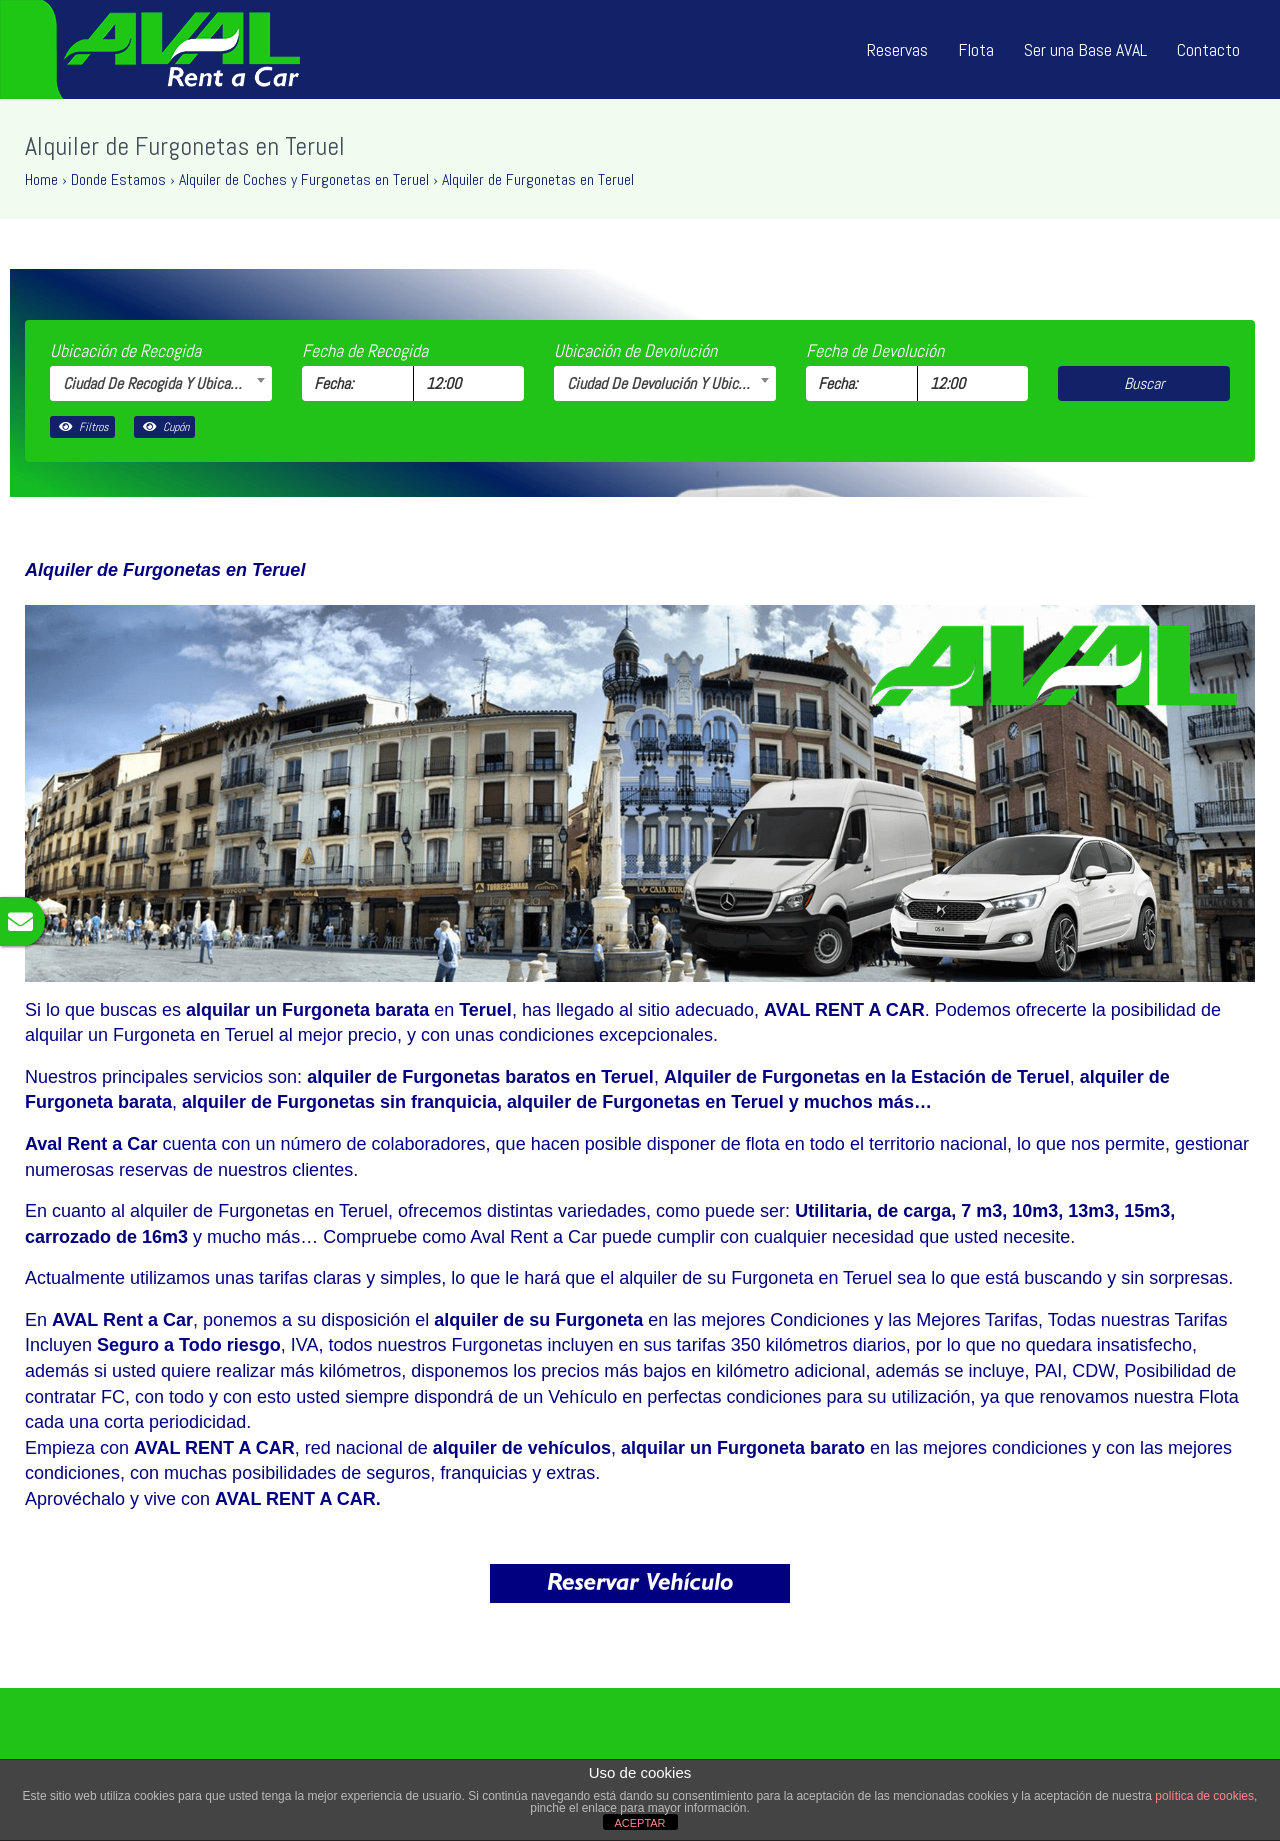 The width and height of the screenshot is (1280, 1841). I want to click on Ser una Base AVAL, so click(1085, 49).